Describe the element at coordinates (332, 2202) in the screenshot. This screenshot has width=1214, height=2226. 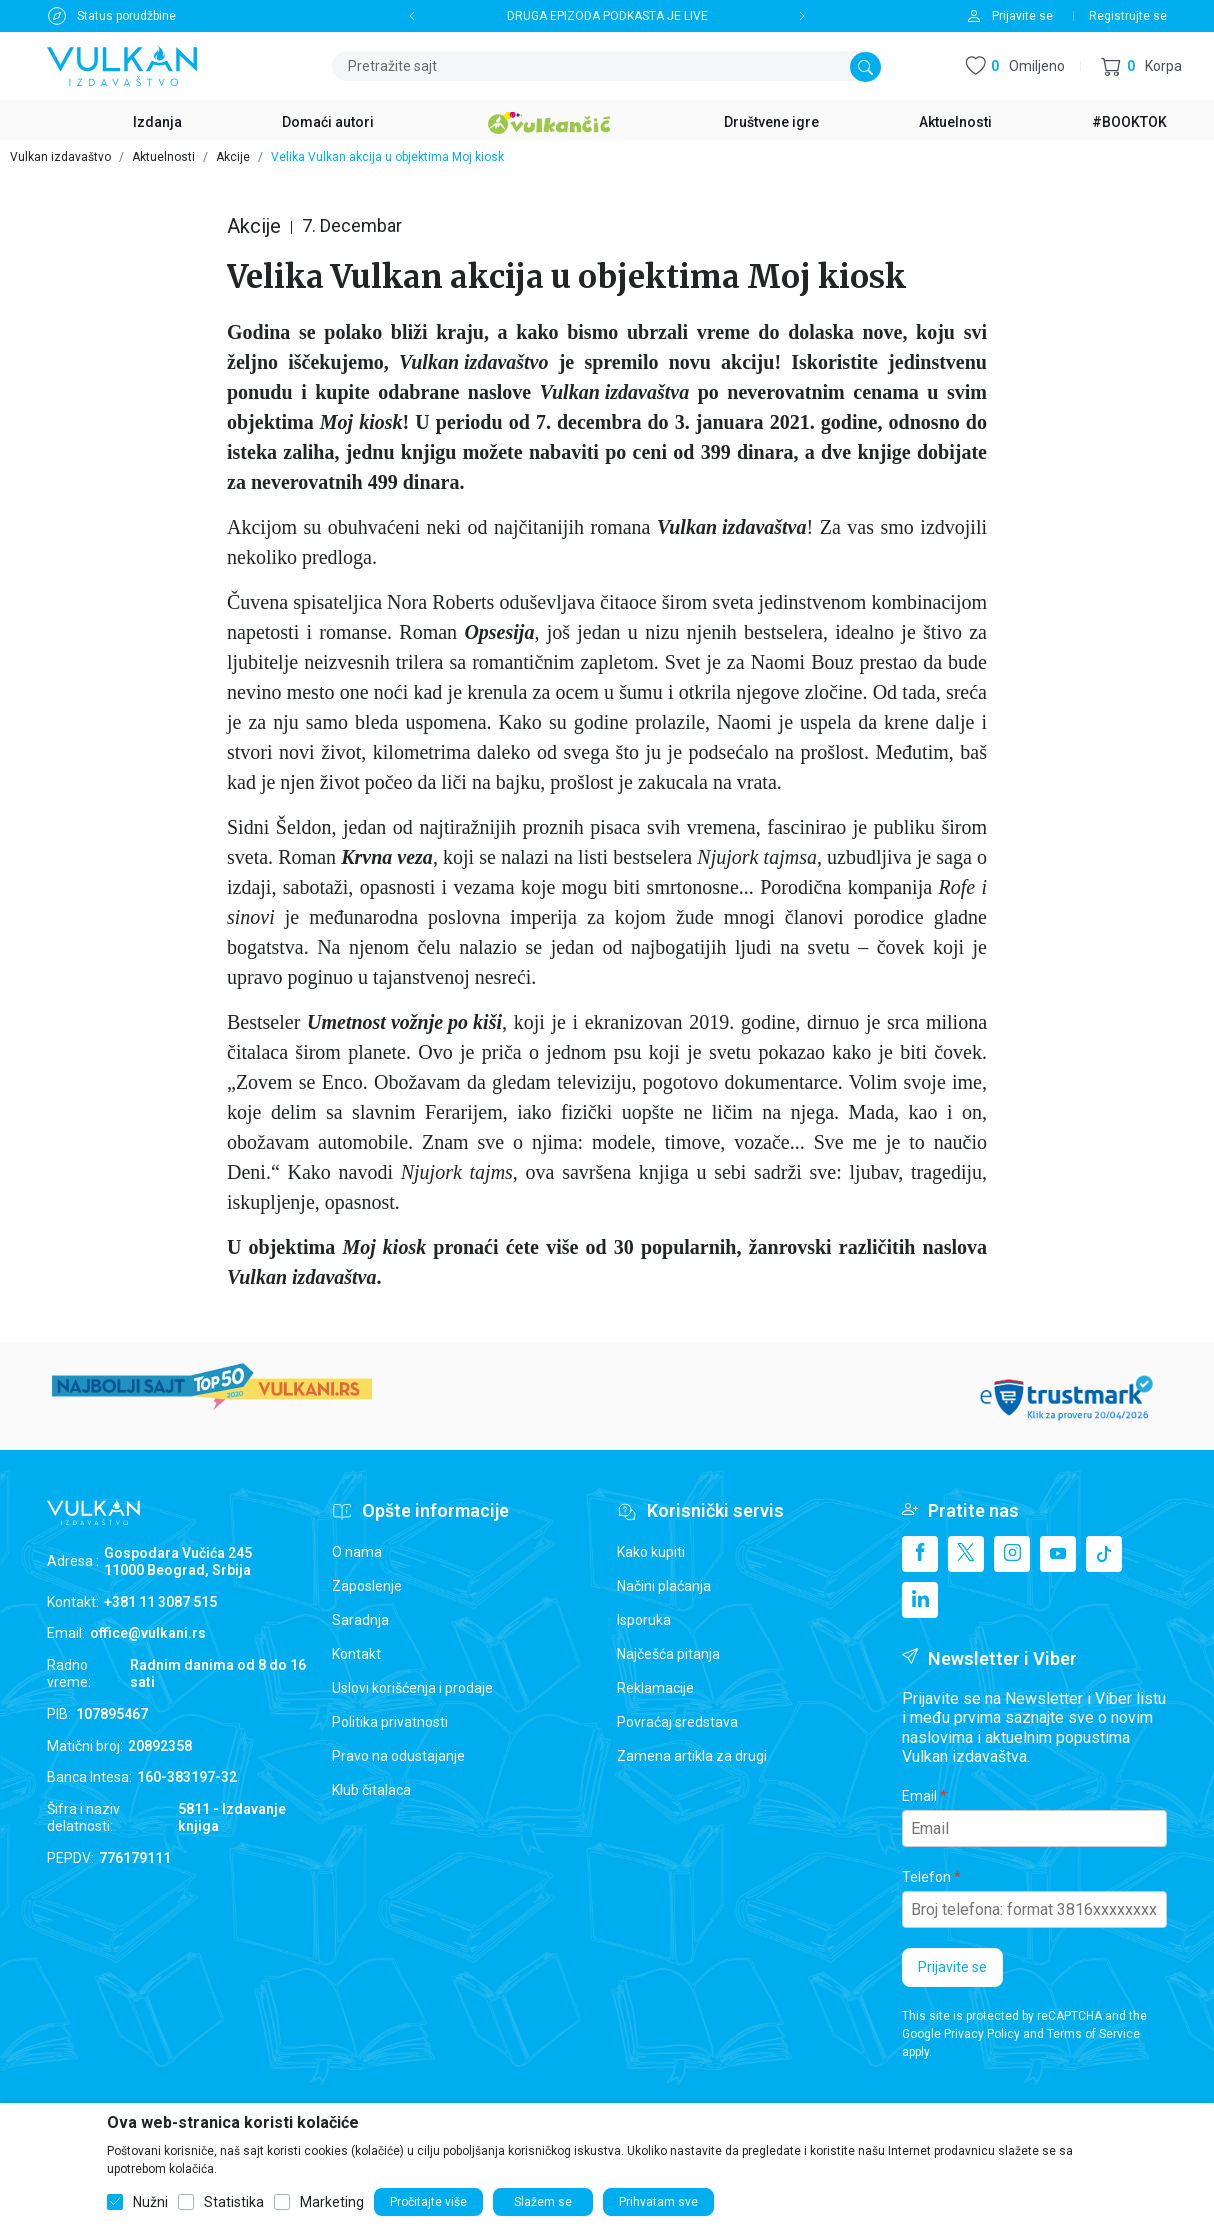
I see `Marketing` at that location.